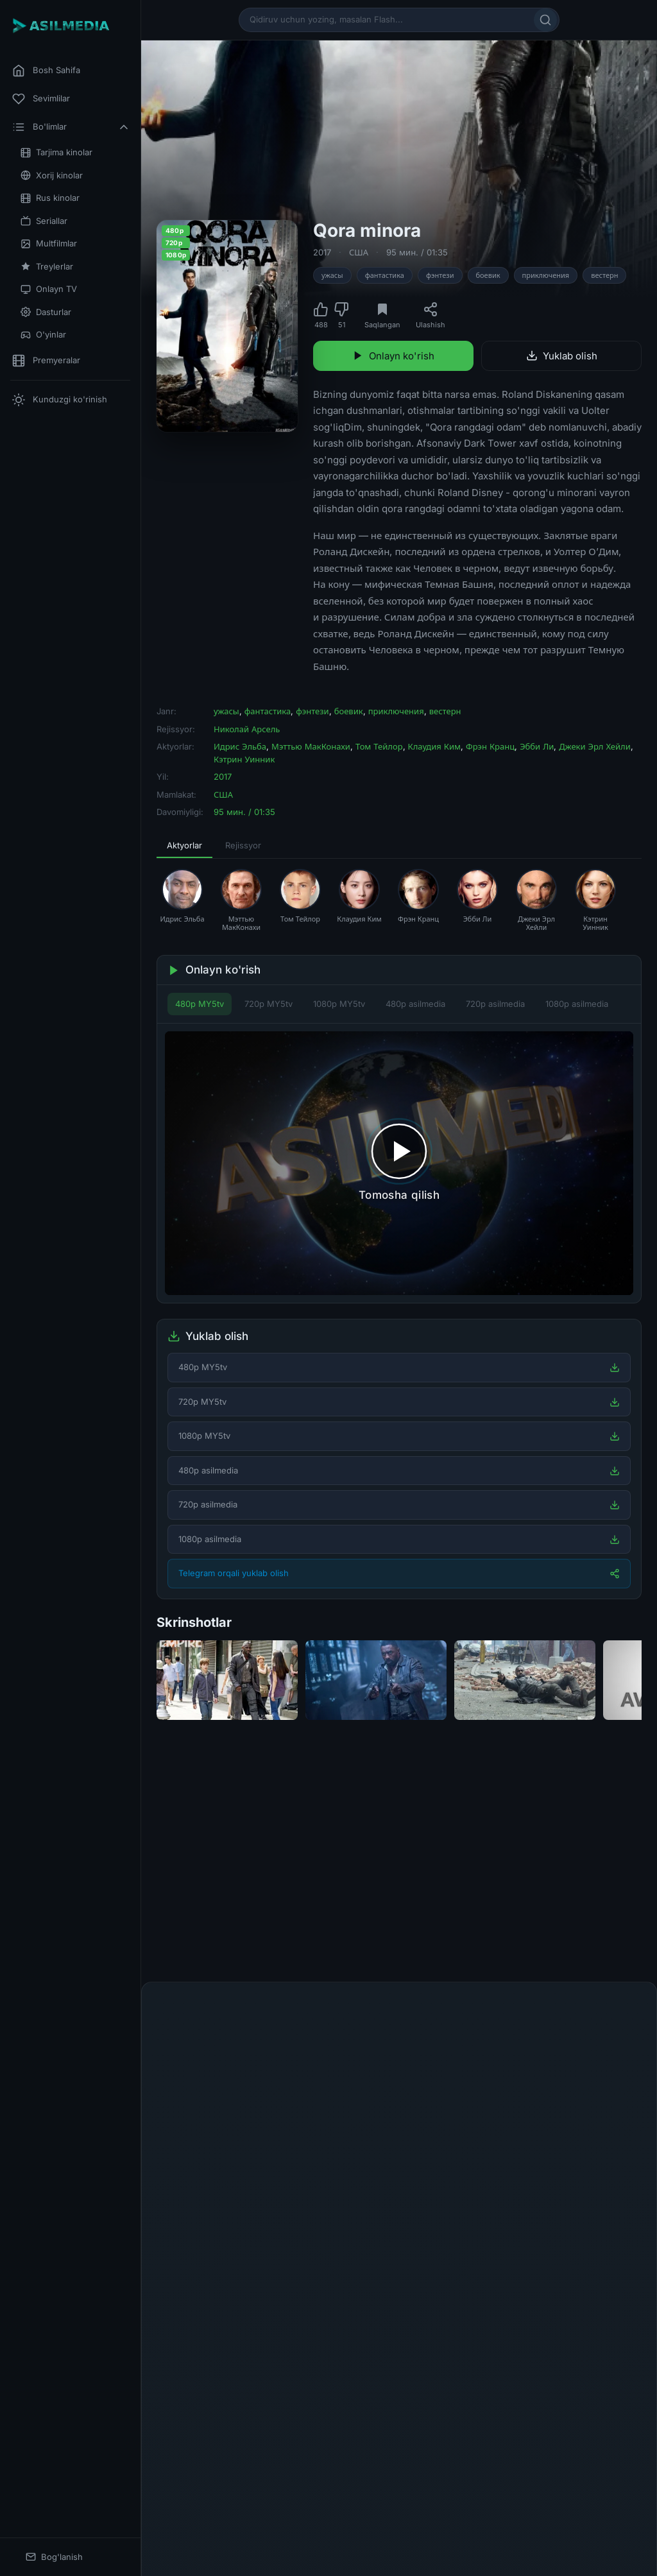 This screenshot has width=657, height=2576. I want to click on Premyeralar, so click(46, 360).